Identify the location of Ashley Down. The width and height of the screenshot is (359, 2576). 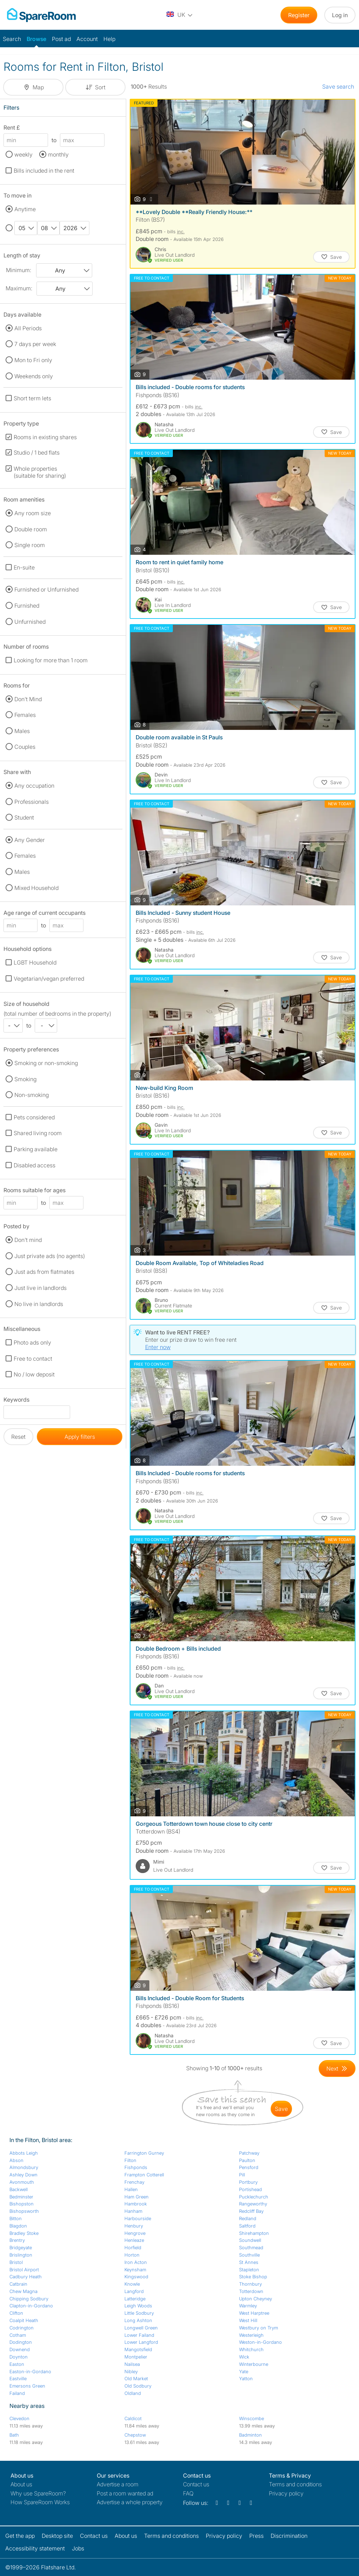
(23, 2174).